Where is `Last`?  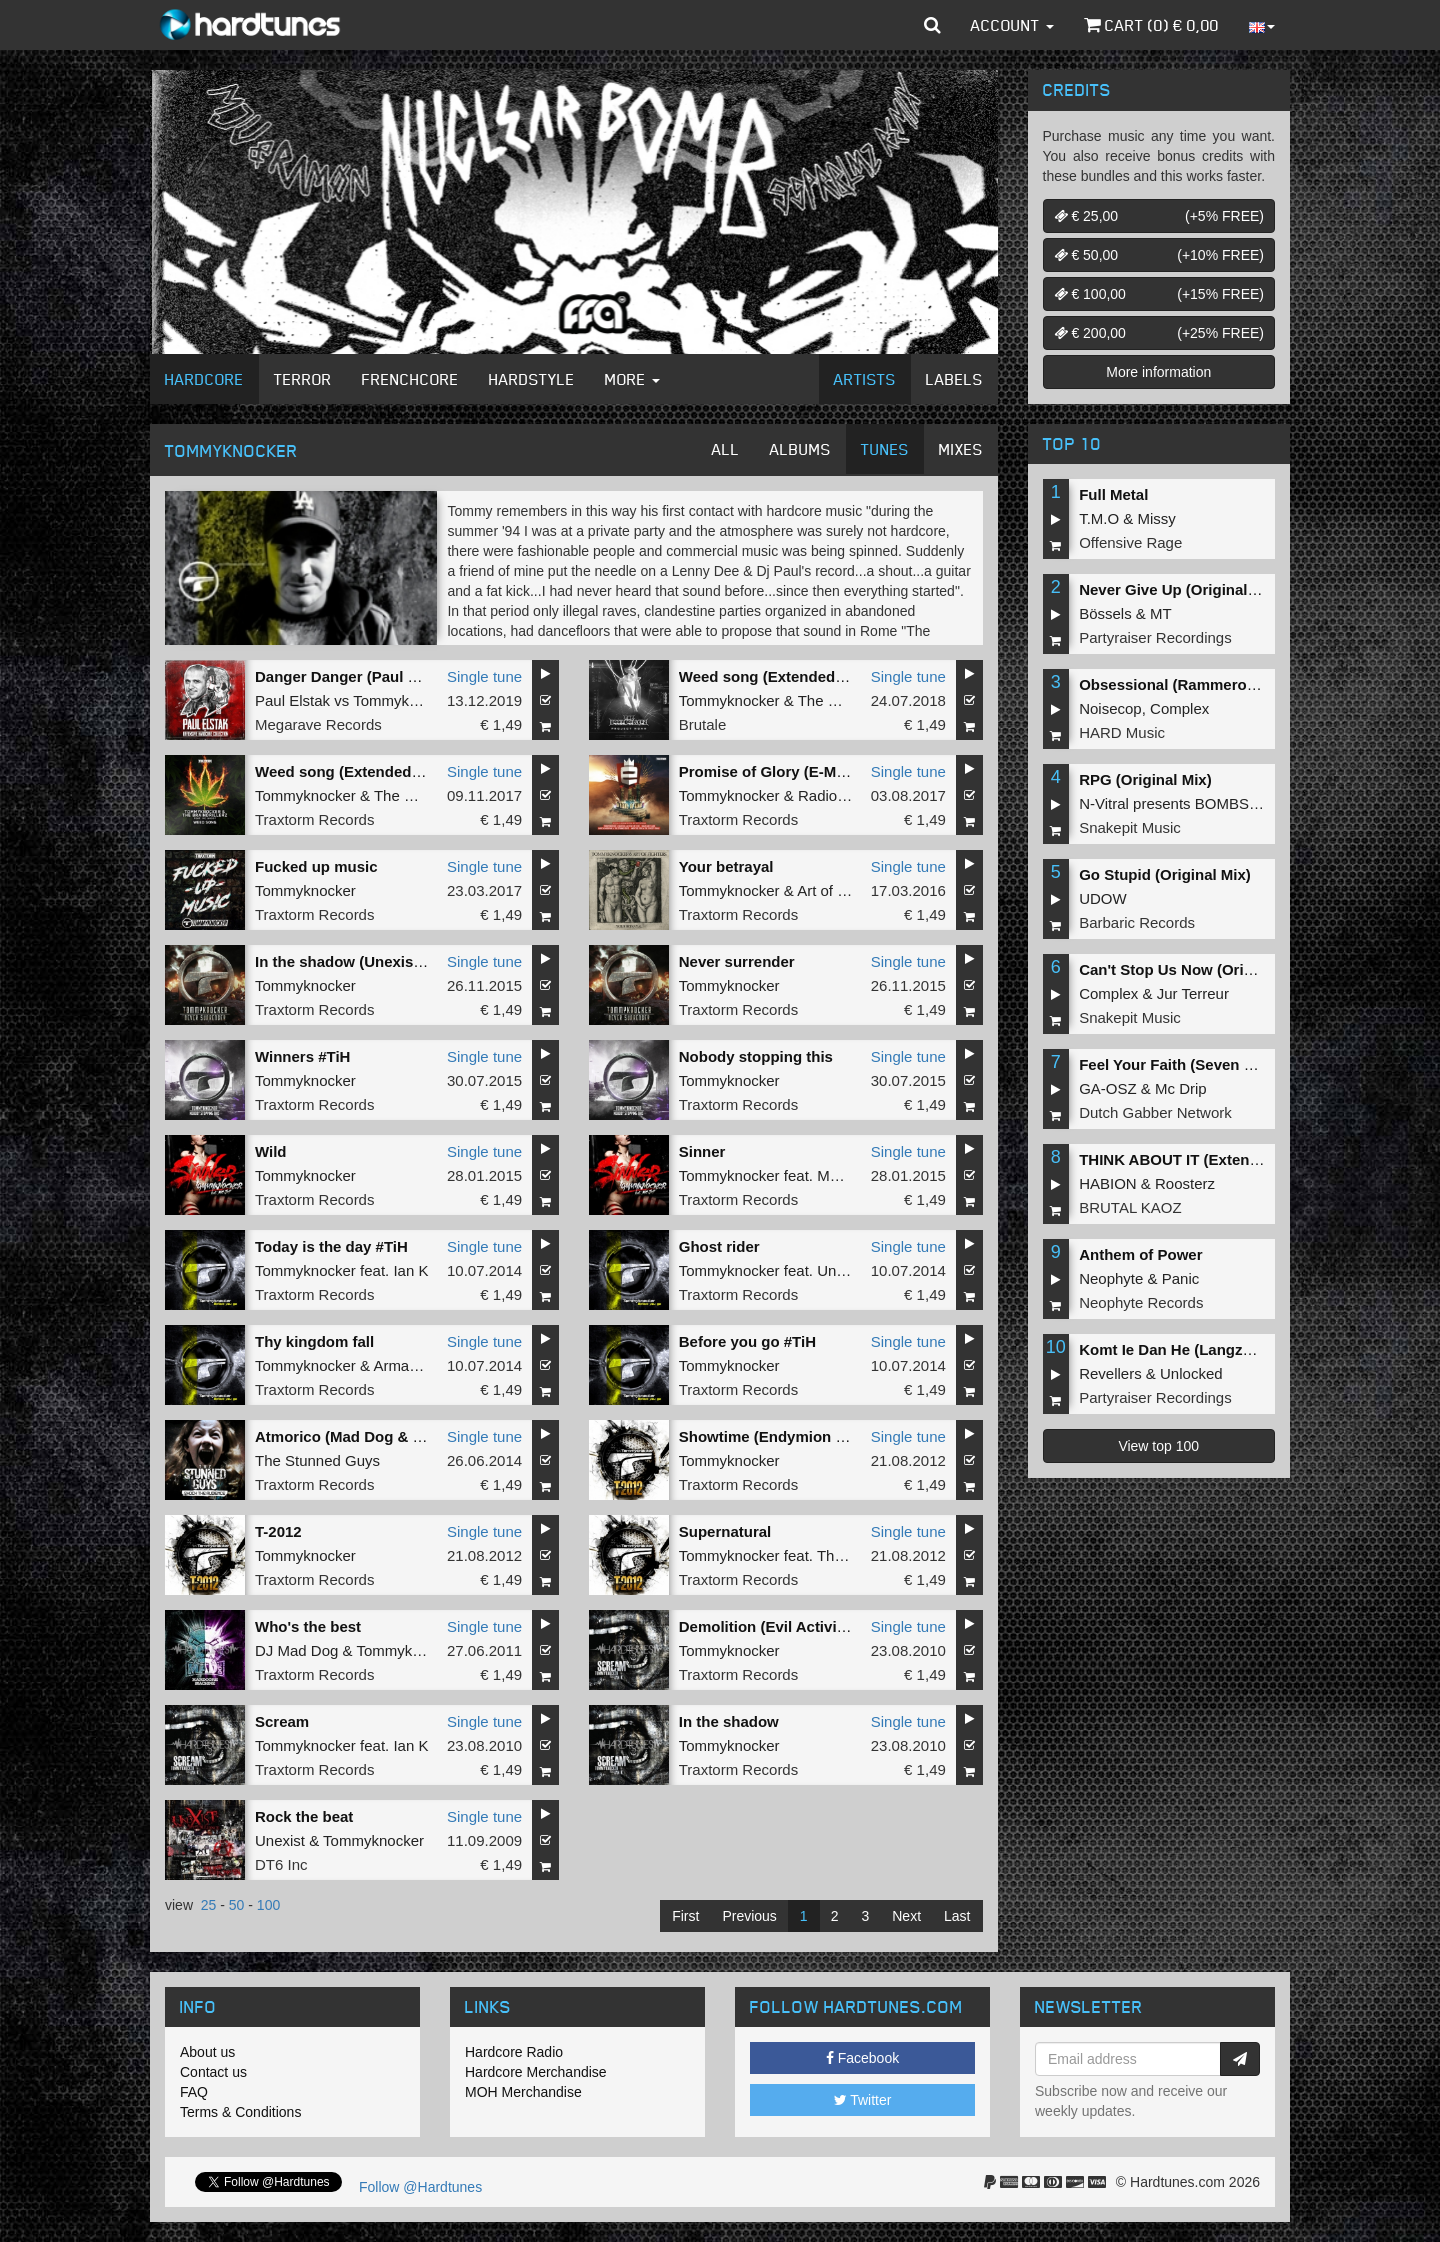
Last is located at coordinates (957, 1916).